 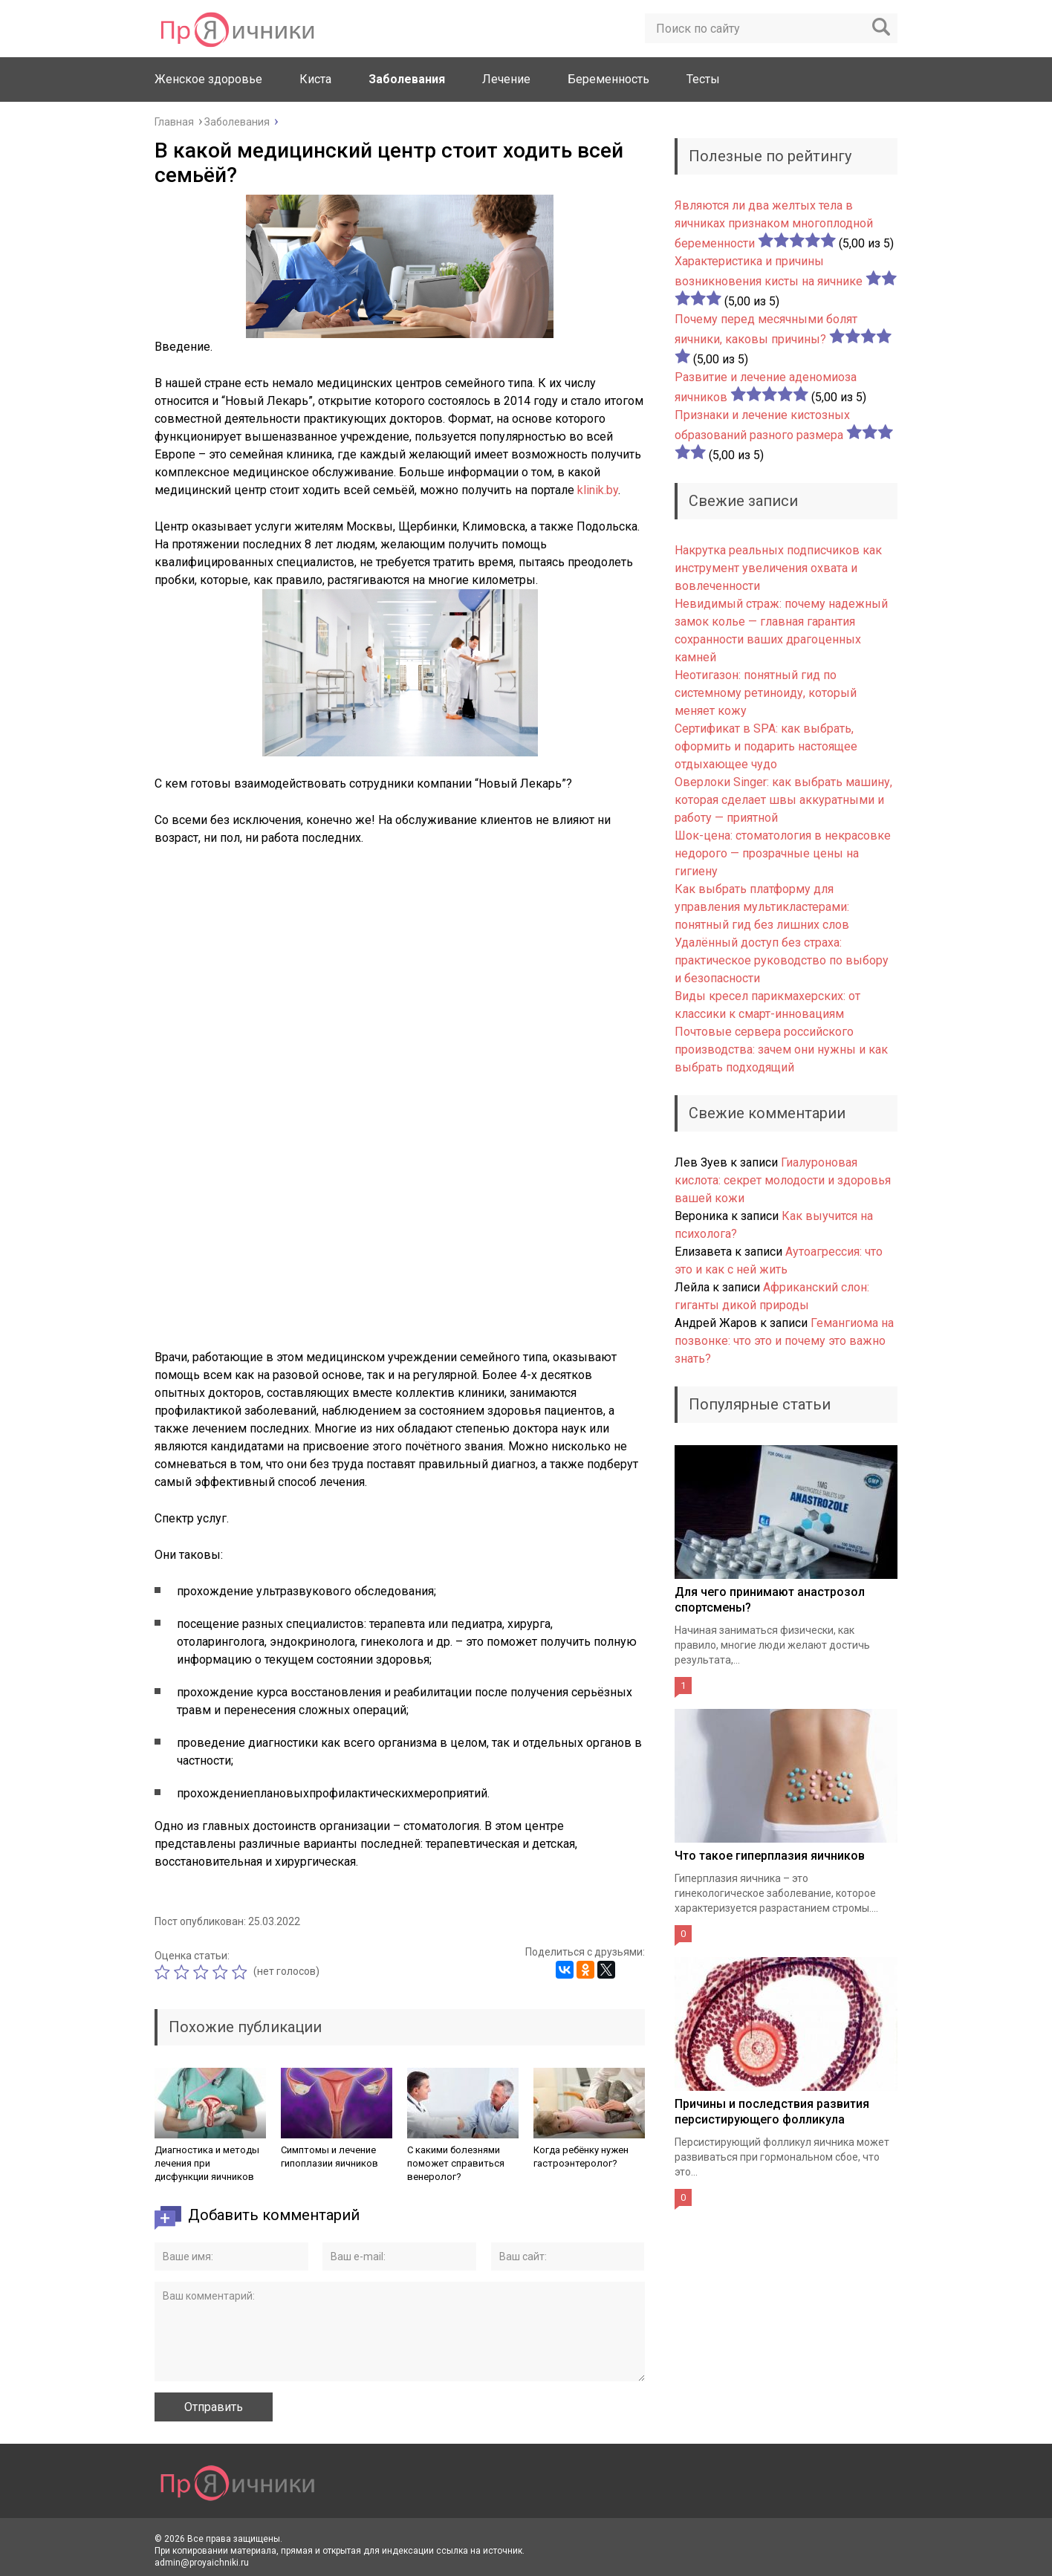 I want to click on Когда ребёнку нужен гастроэнтеролог?, so click(x=581, y=2156).